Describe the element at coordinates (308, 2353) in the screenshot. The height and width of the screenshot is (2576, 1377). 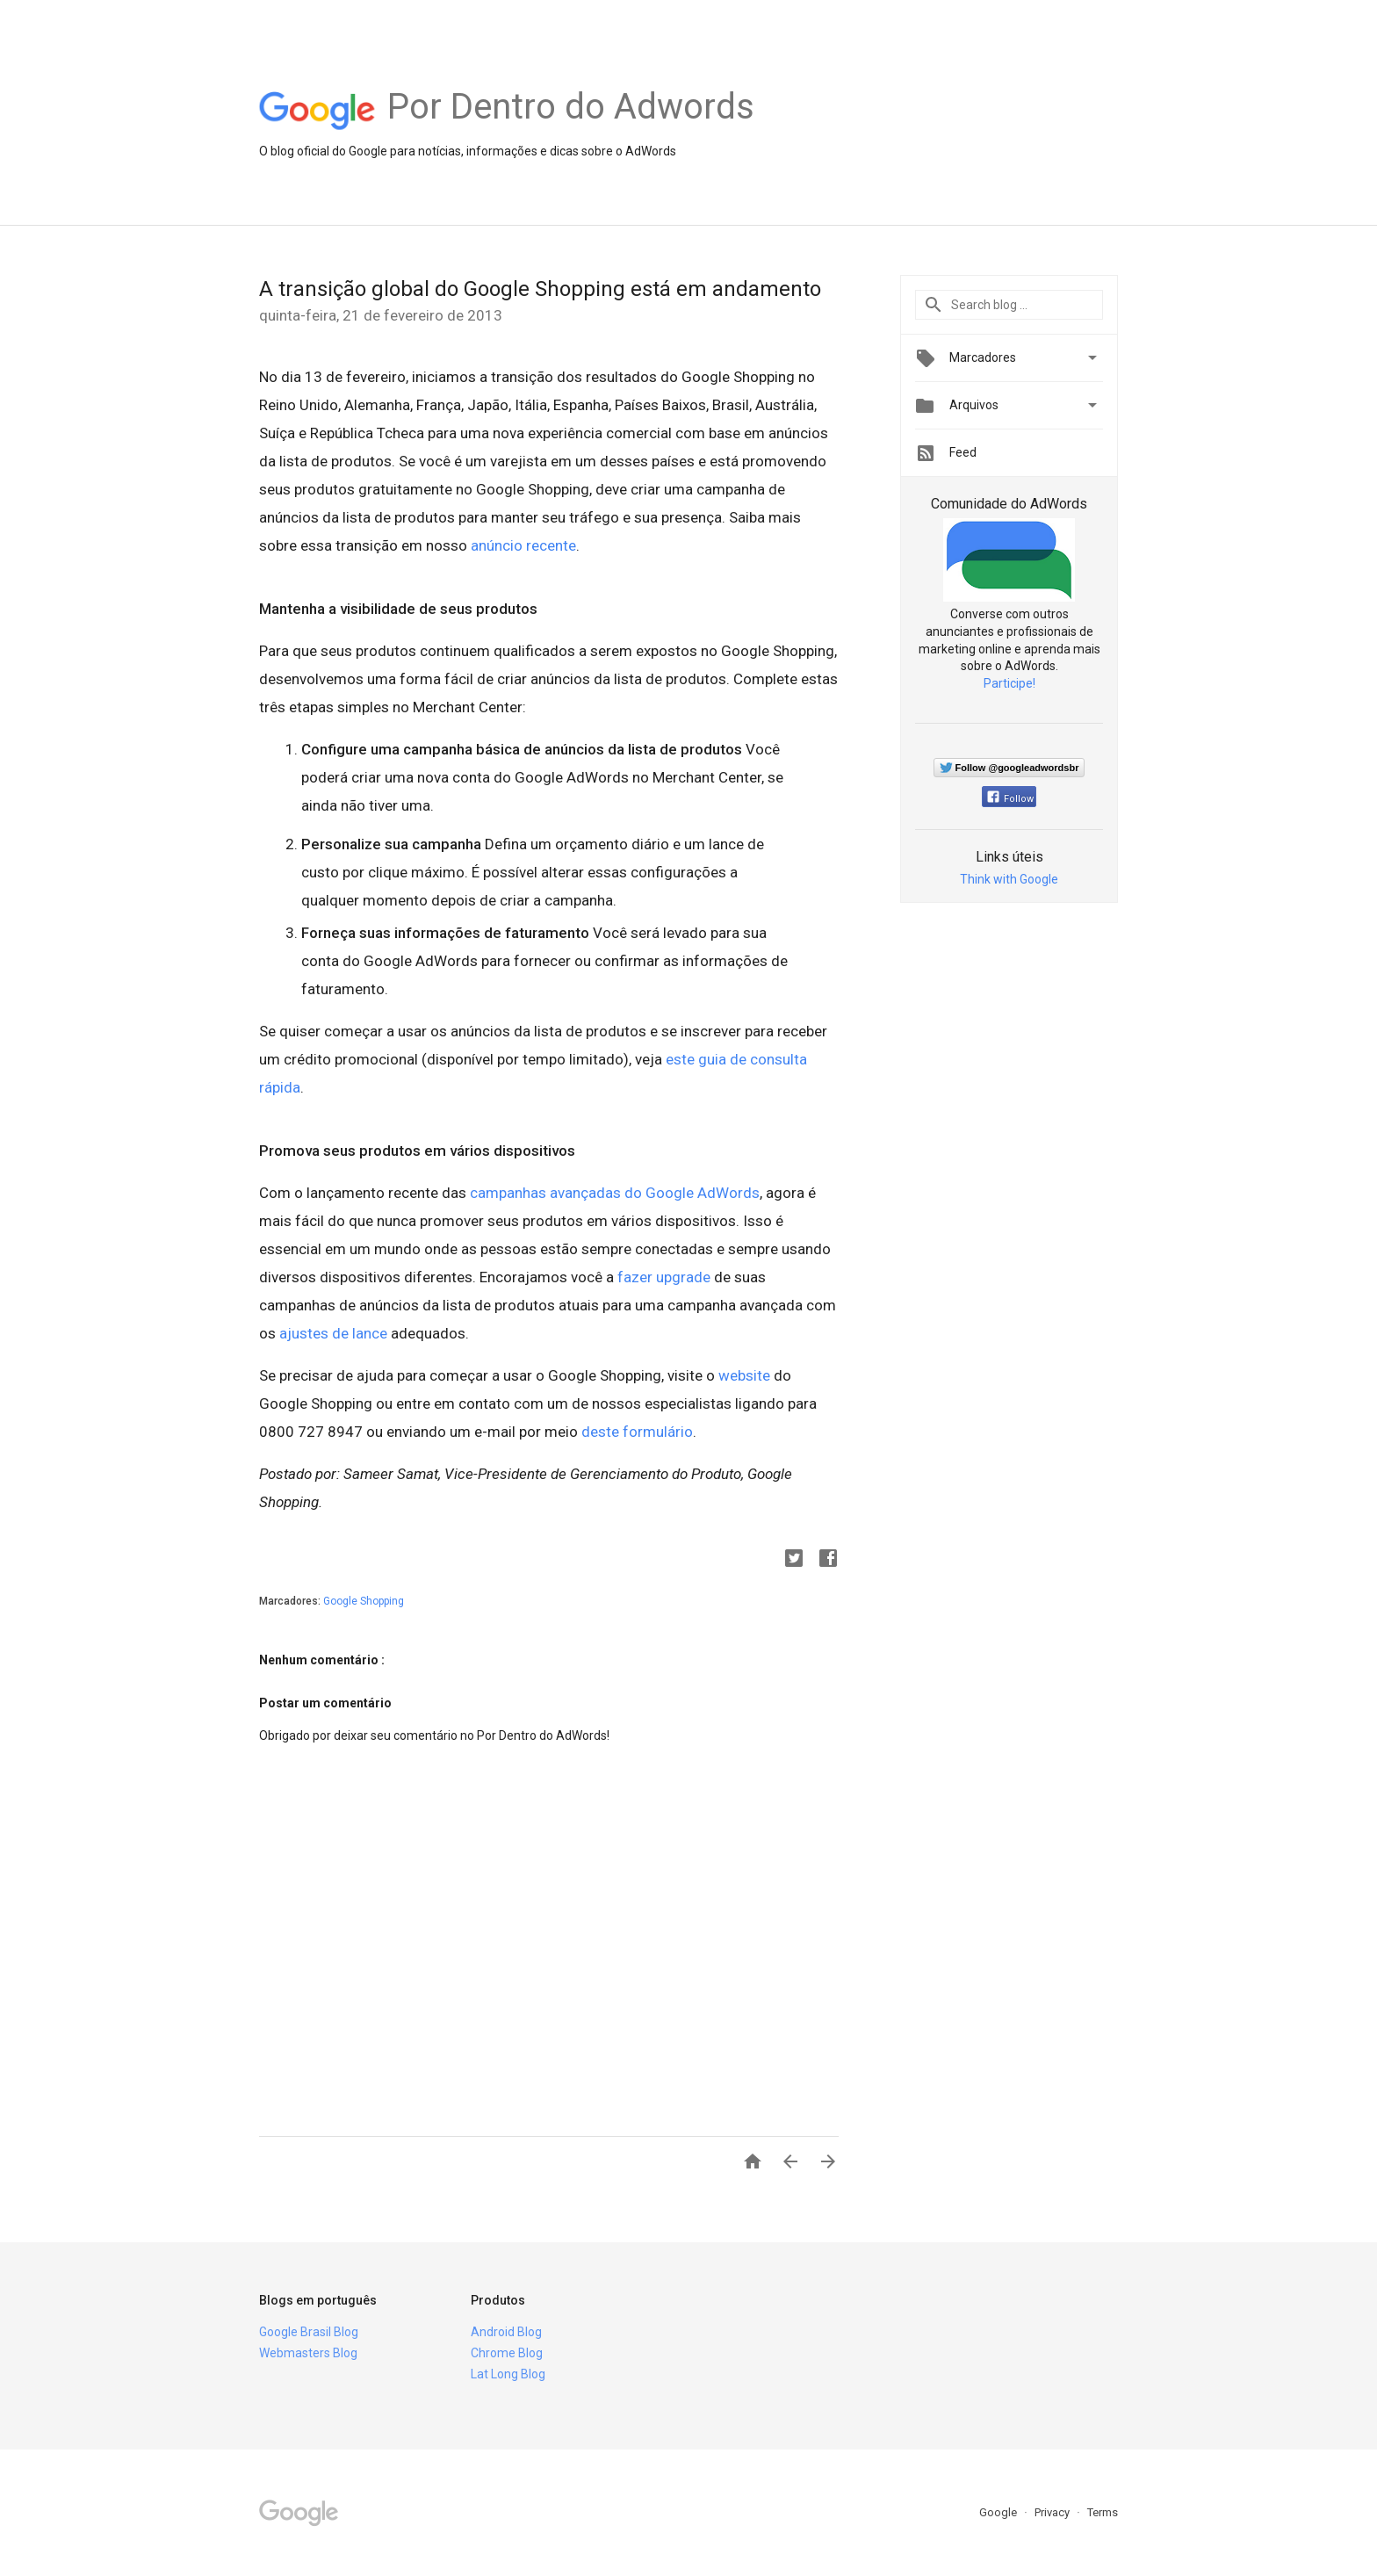
I see `Webmasters Blog` at that location.